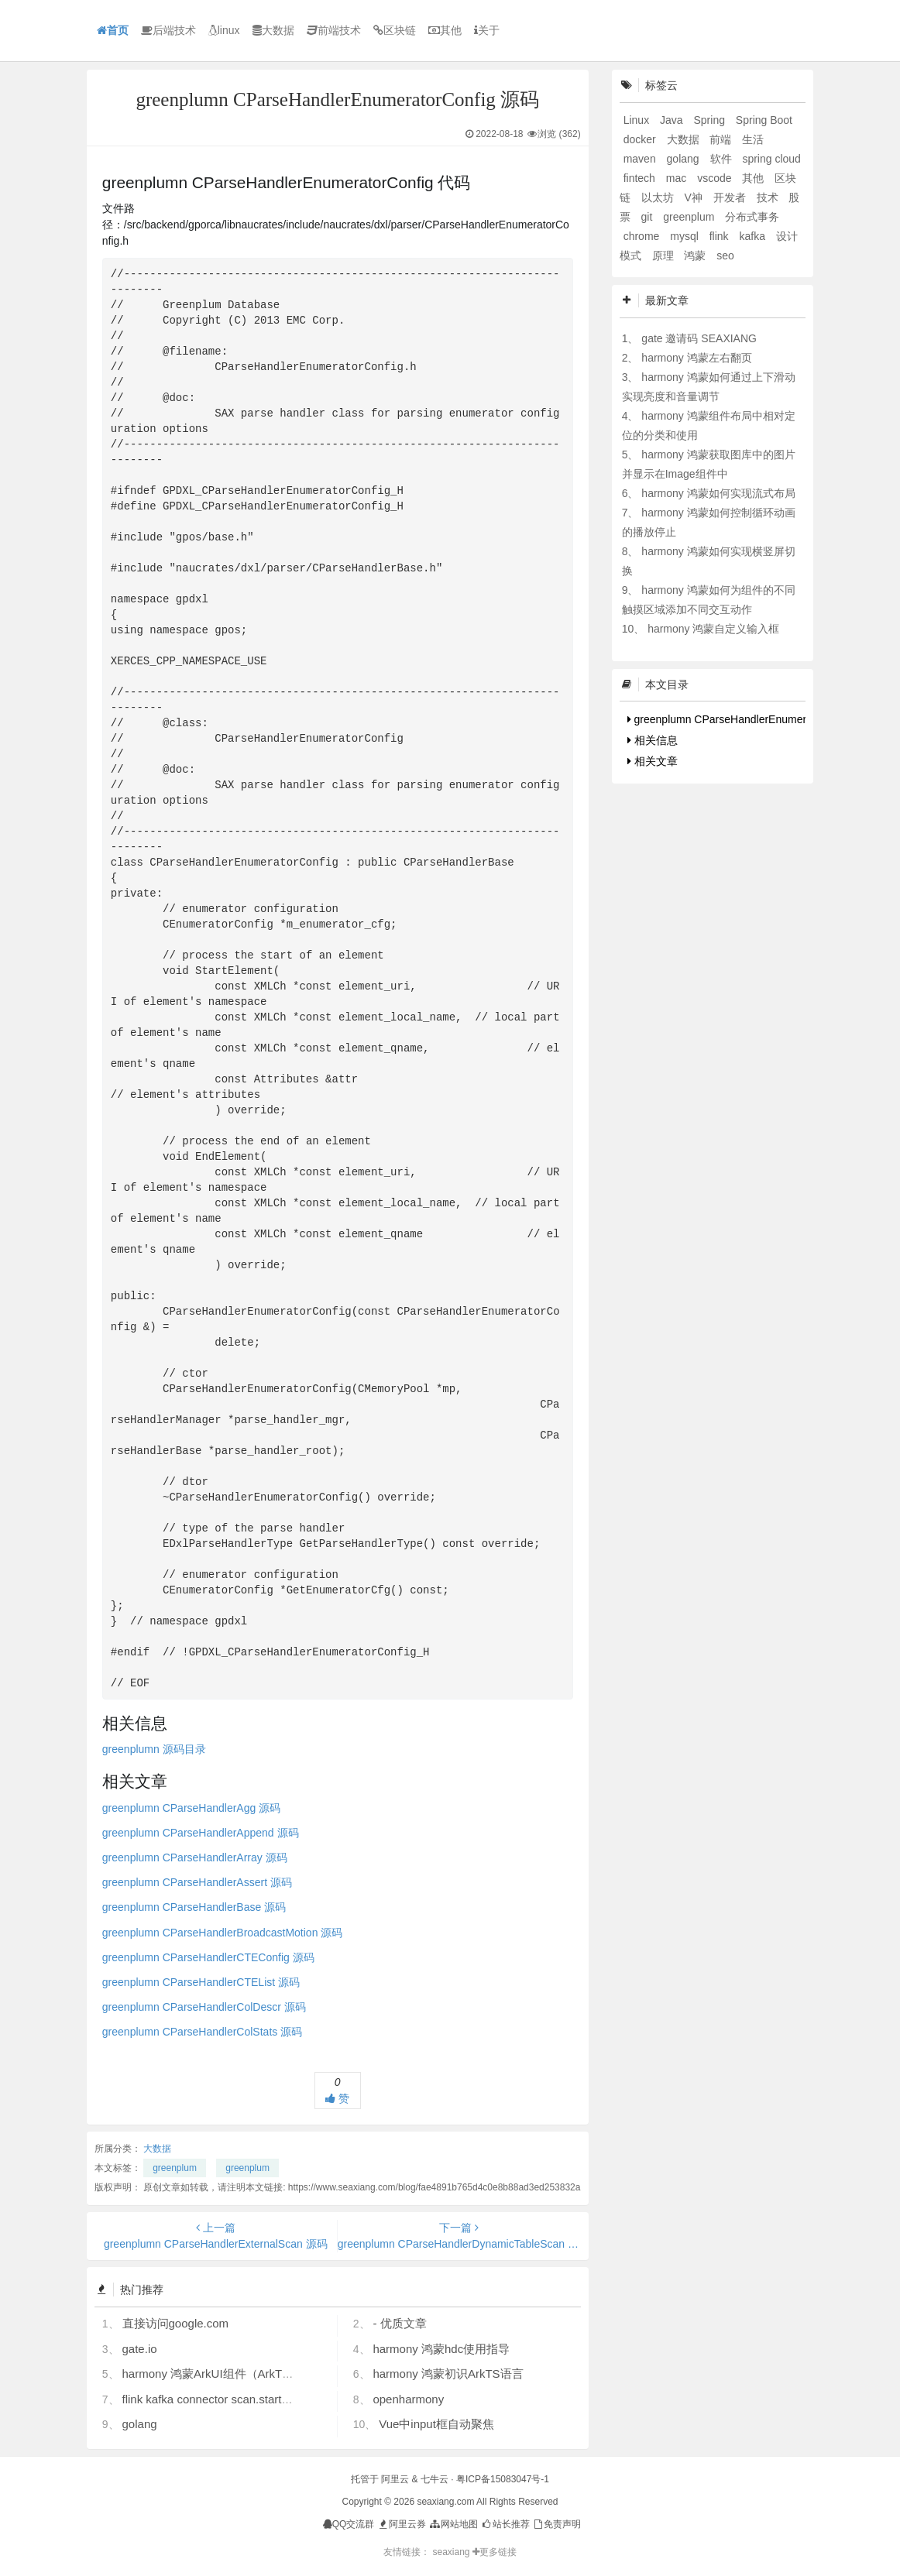  What do you see at coordinates (399, 2323) in the screenshot?
I see `- 优质文章` at bounding box center [399, 2323].